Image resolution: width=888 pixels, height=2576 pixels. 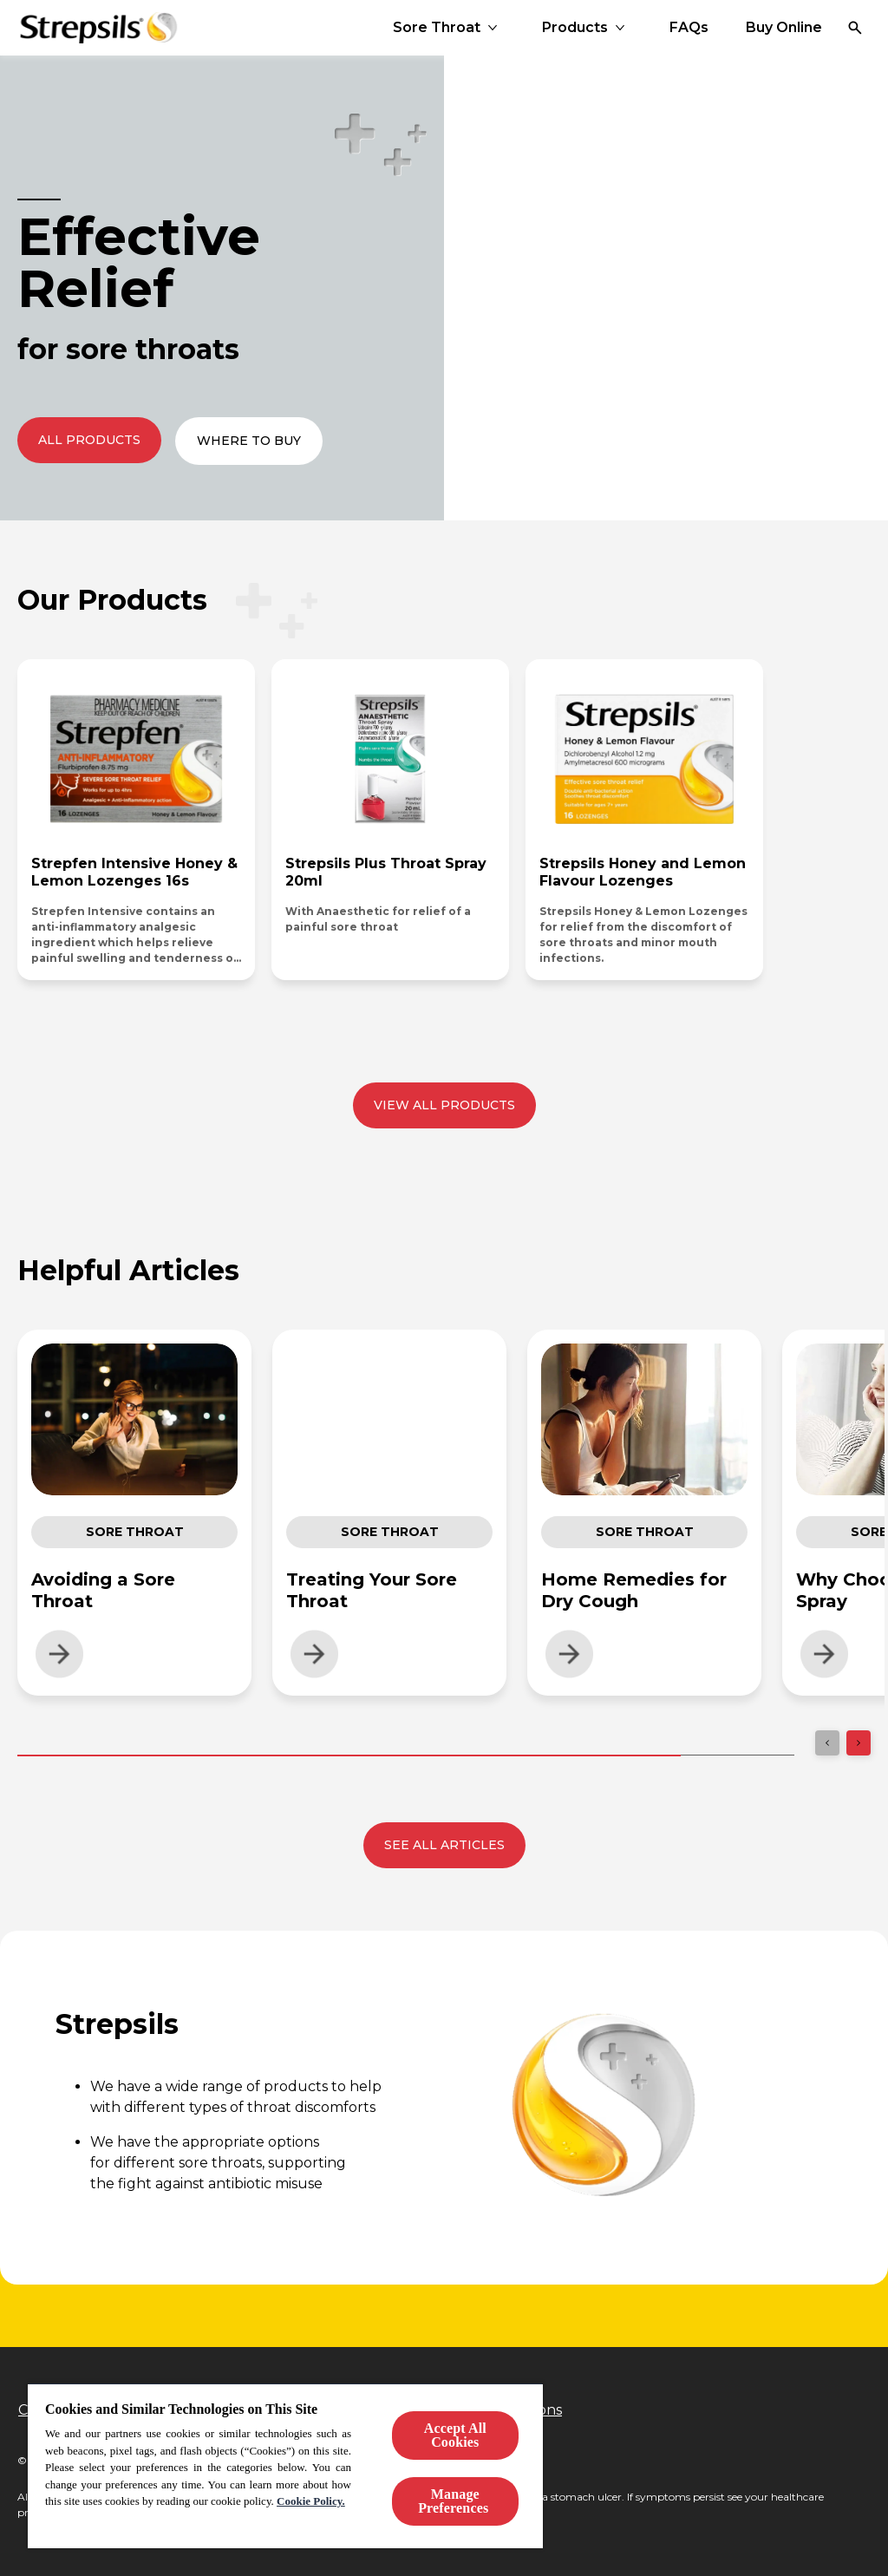 What do you see at coordinates (455, 2501) in the screenshot?
I see `Manage Preferences ​ [Manage Preferences ​ , Opens the preference center dialog]` at bounding box center [455, 2501].